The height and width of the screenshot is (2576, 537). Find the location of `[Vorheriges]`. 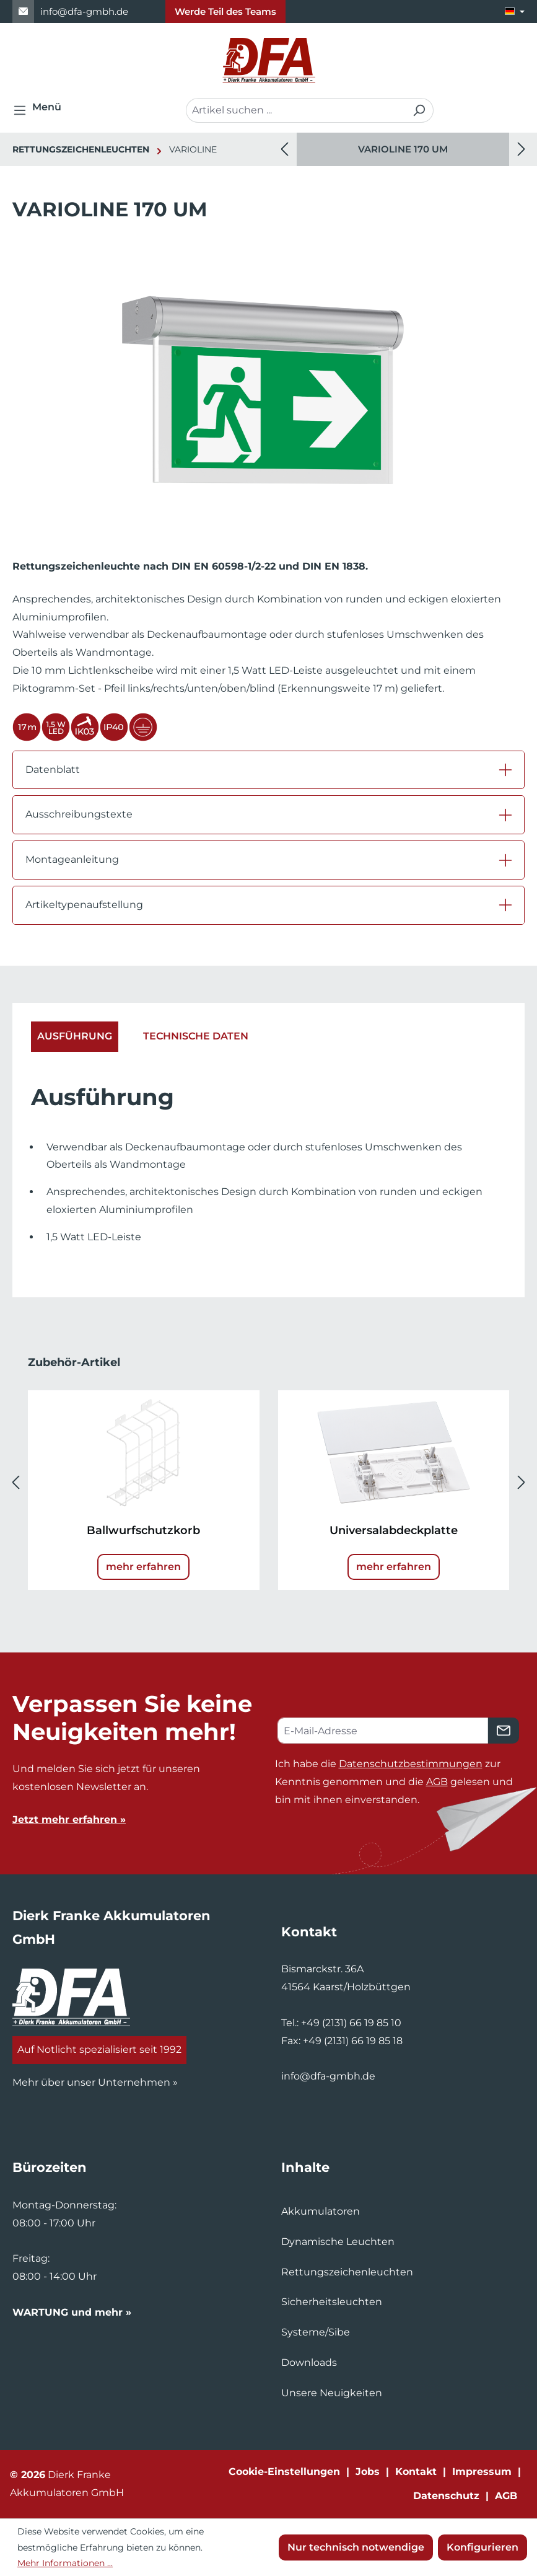

[Vorheriges] is located at coordinates (284, 150).